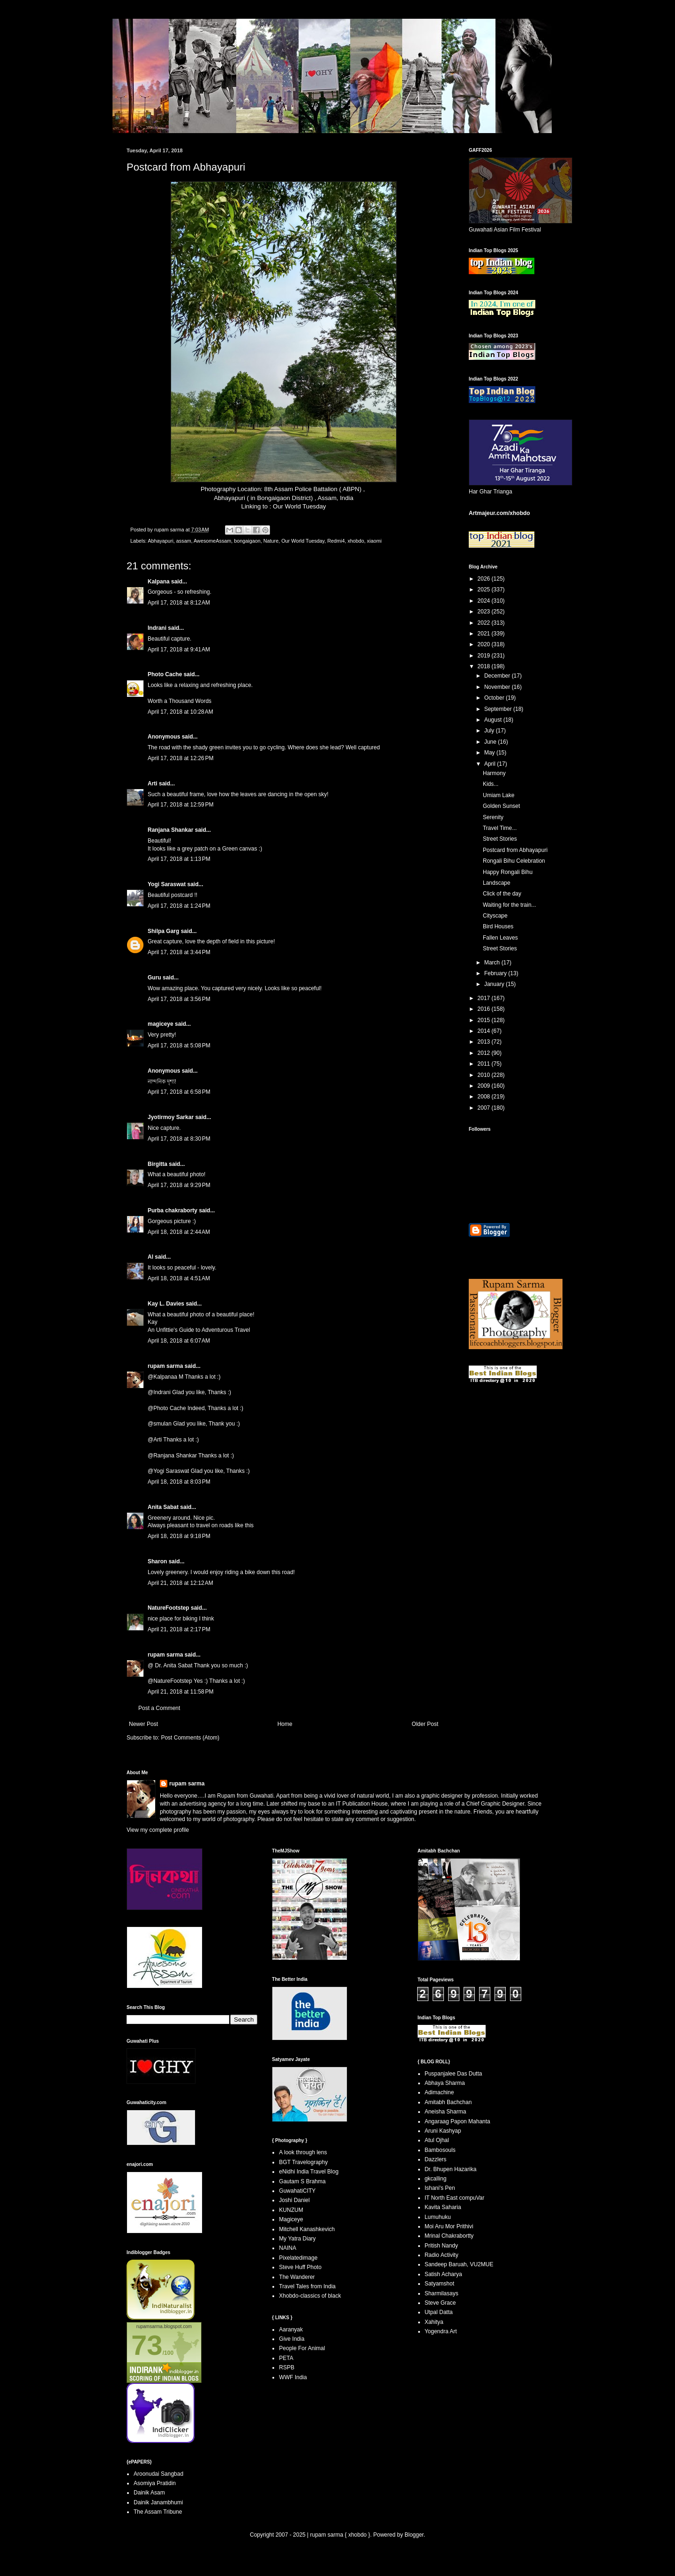  I want to click on bongaigaon, so click(247, 541).